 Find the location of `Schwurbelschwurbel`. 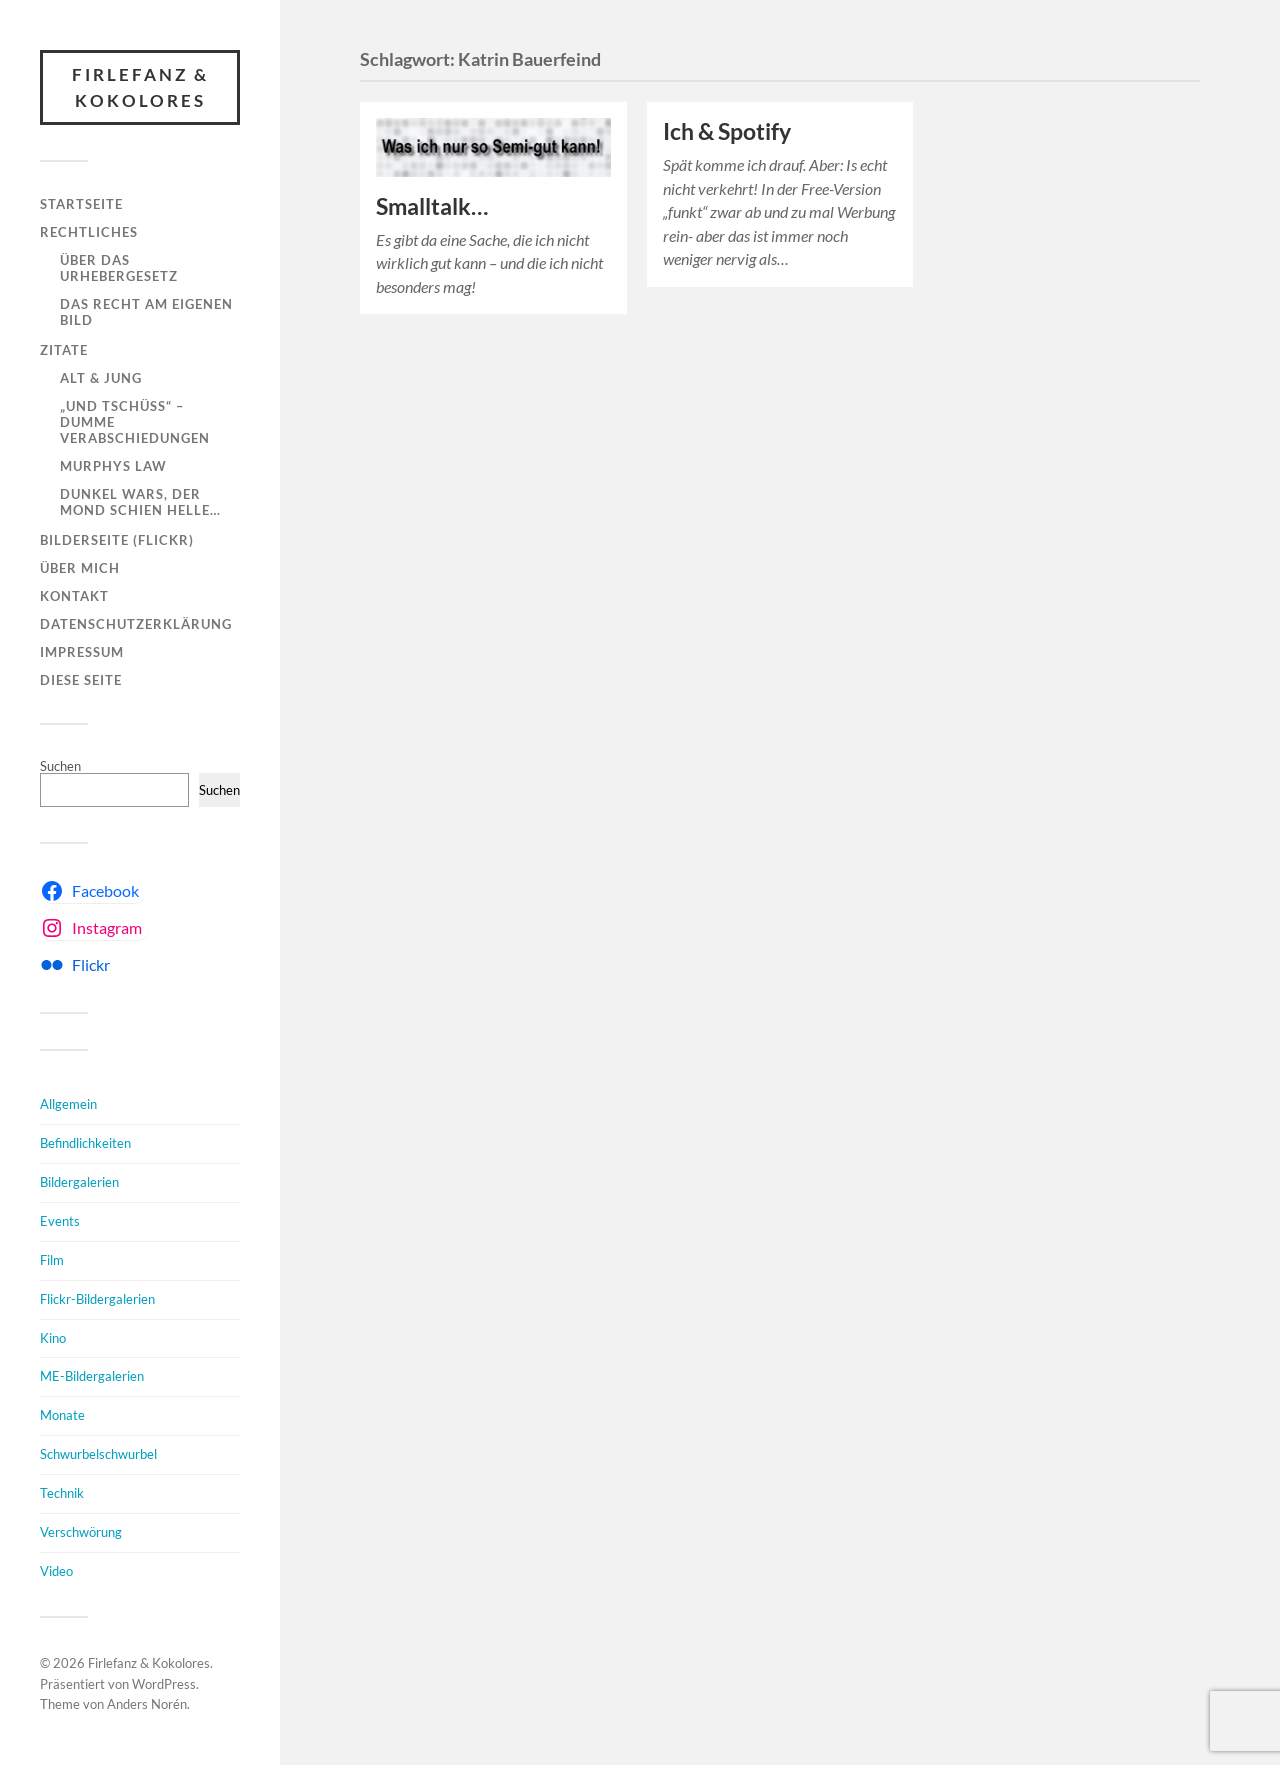

Schwurbelschwurbel is located at coordinates (98, 1454).